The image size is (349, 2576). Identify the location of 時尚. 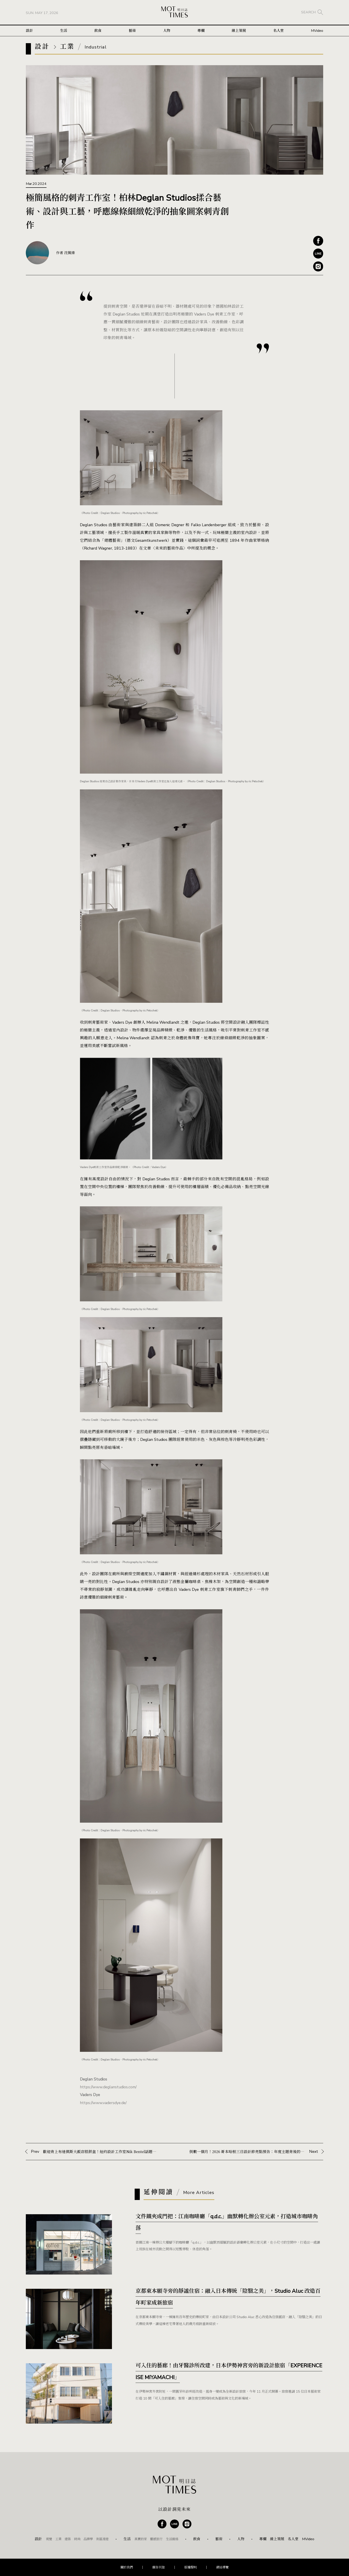
(77, 2539).